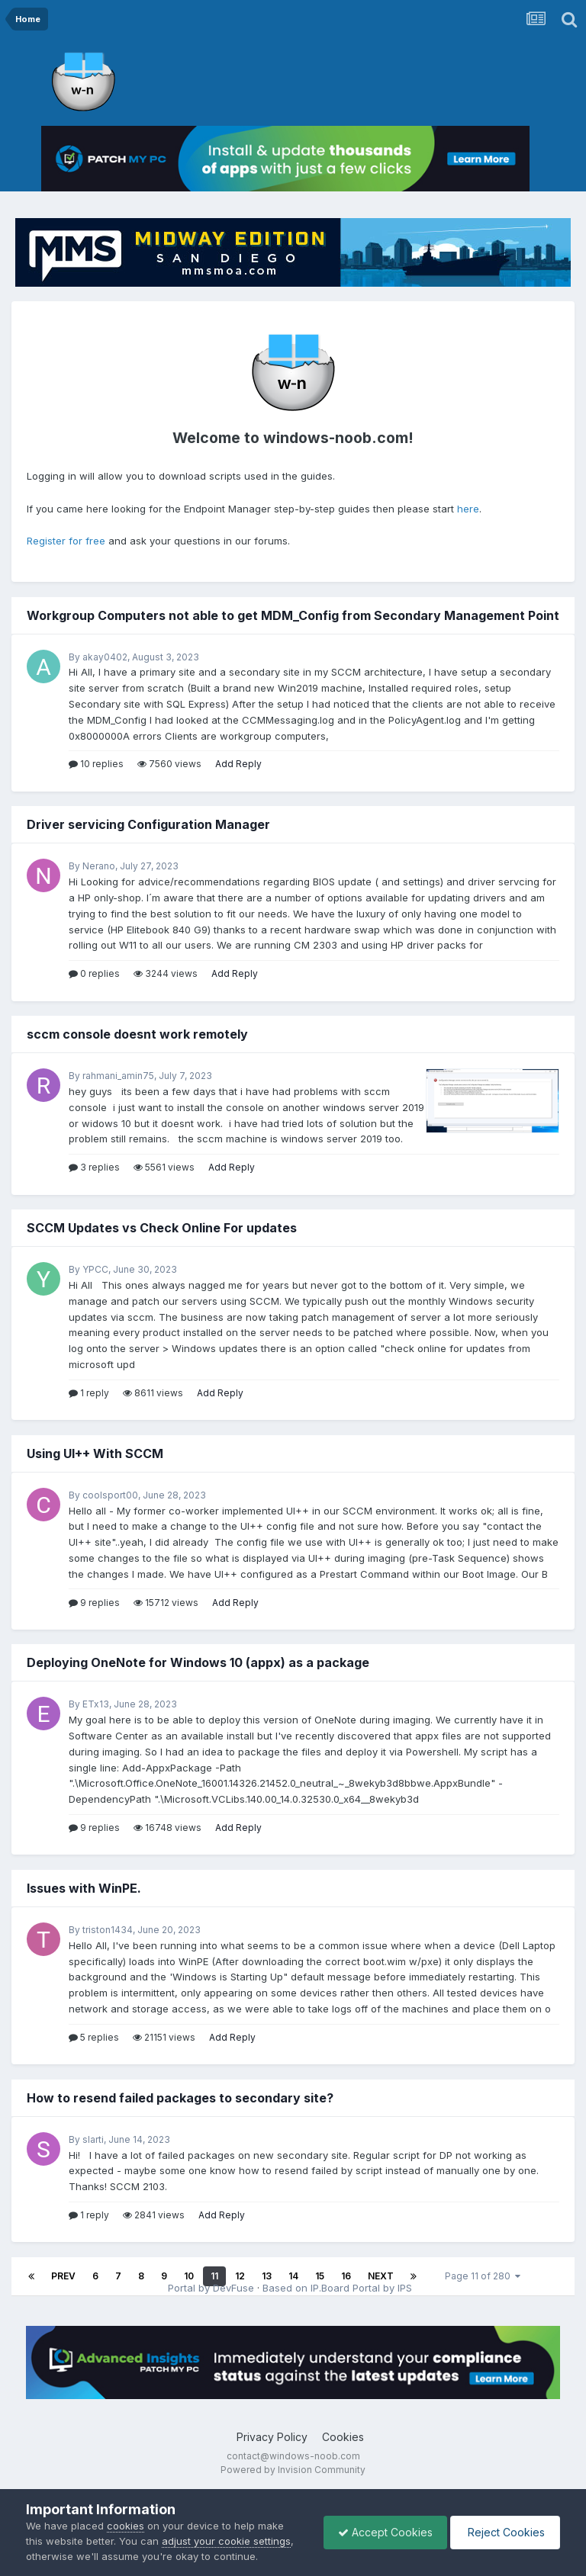  Describe the element at coordinates (63, 2276) in the screenshot. I see `Prev` at that location.